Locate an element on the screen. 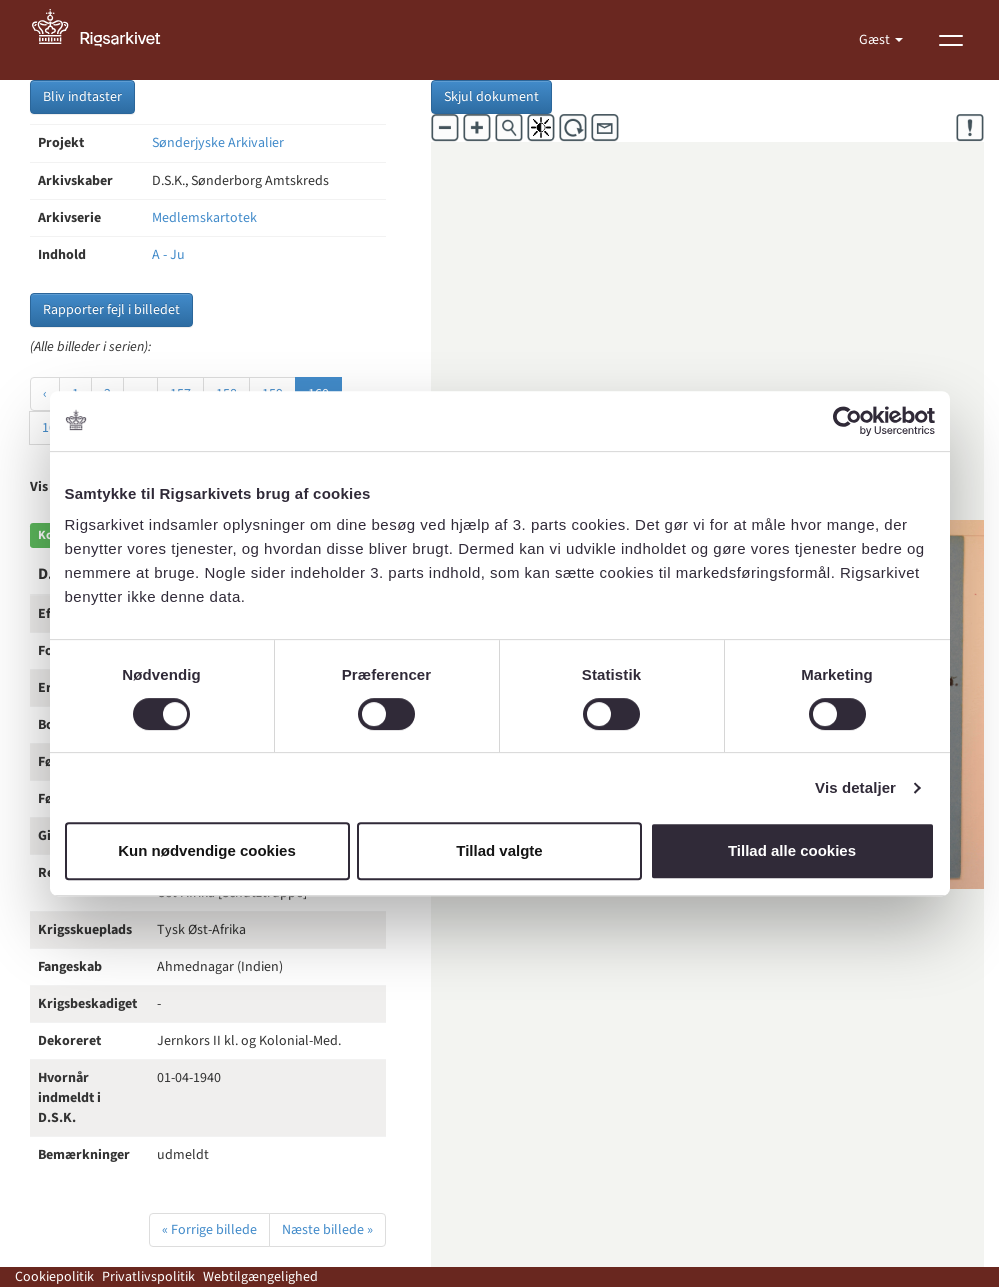 This screenshot has width=999, height=1287. [Vis menu] is located at coordinates (951, 40).